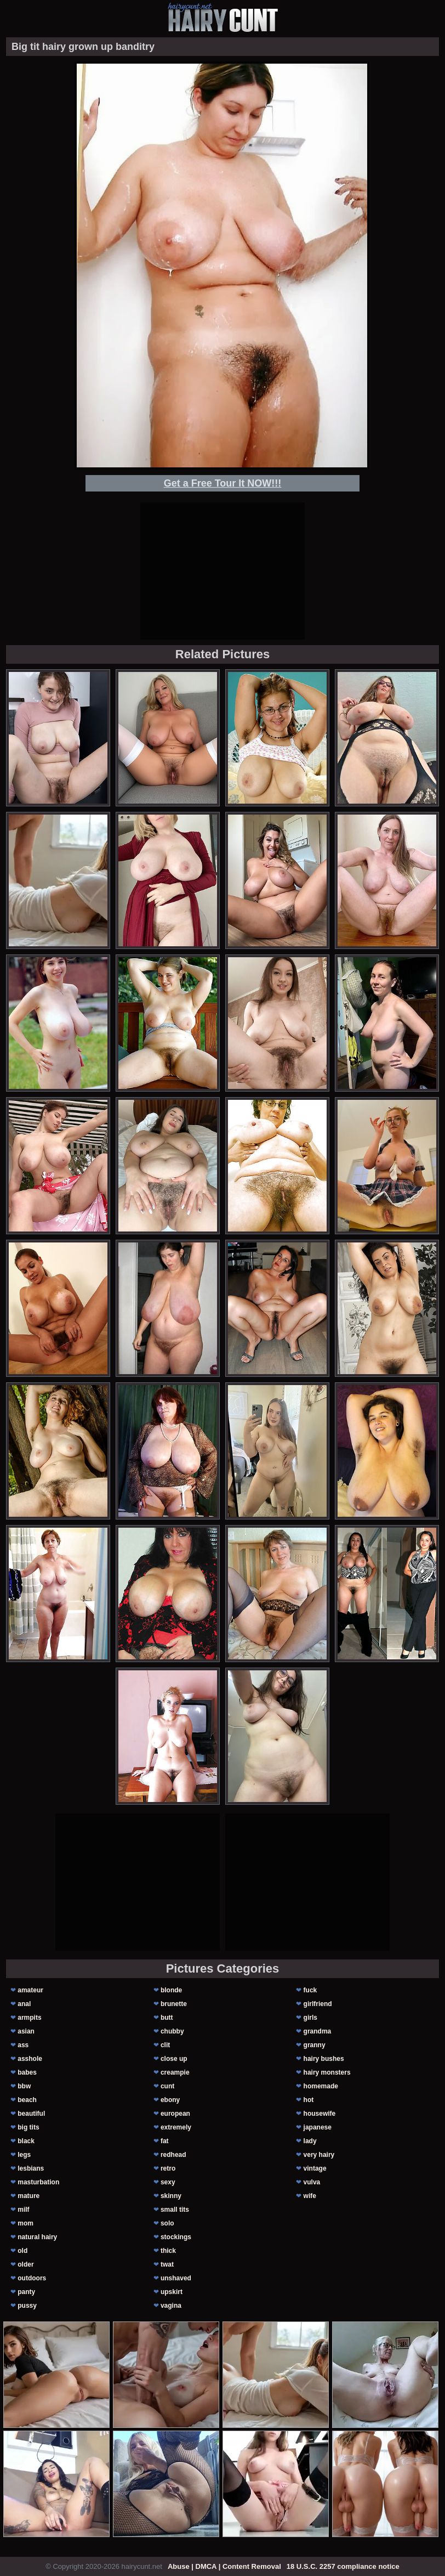 The image size is (445, 2576). What do you see at coordinates (172, 2031) in the screenshot?
I see `chubby` at bounding box center [172, 2031].